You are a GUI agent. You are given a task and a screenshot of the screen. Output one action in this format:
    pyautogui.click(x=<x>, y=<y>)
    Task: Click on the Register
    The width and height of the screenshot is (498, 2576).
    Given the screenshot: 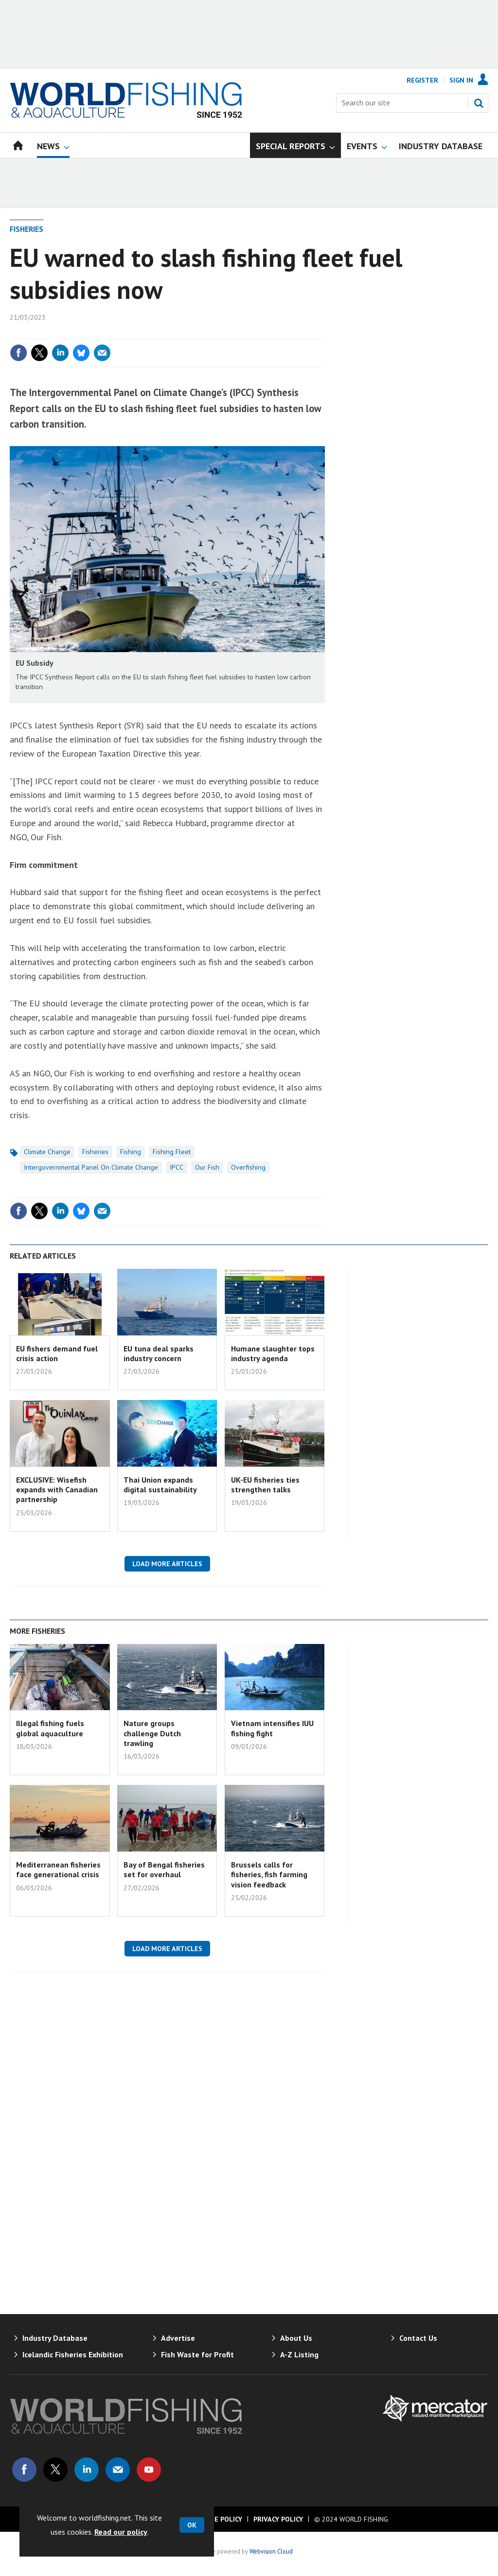 What is the action you would take?
    pyautogui.click(x=422, y=80)
    